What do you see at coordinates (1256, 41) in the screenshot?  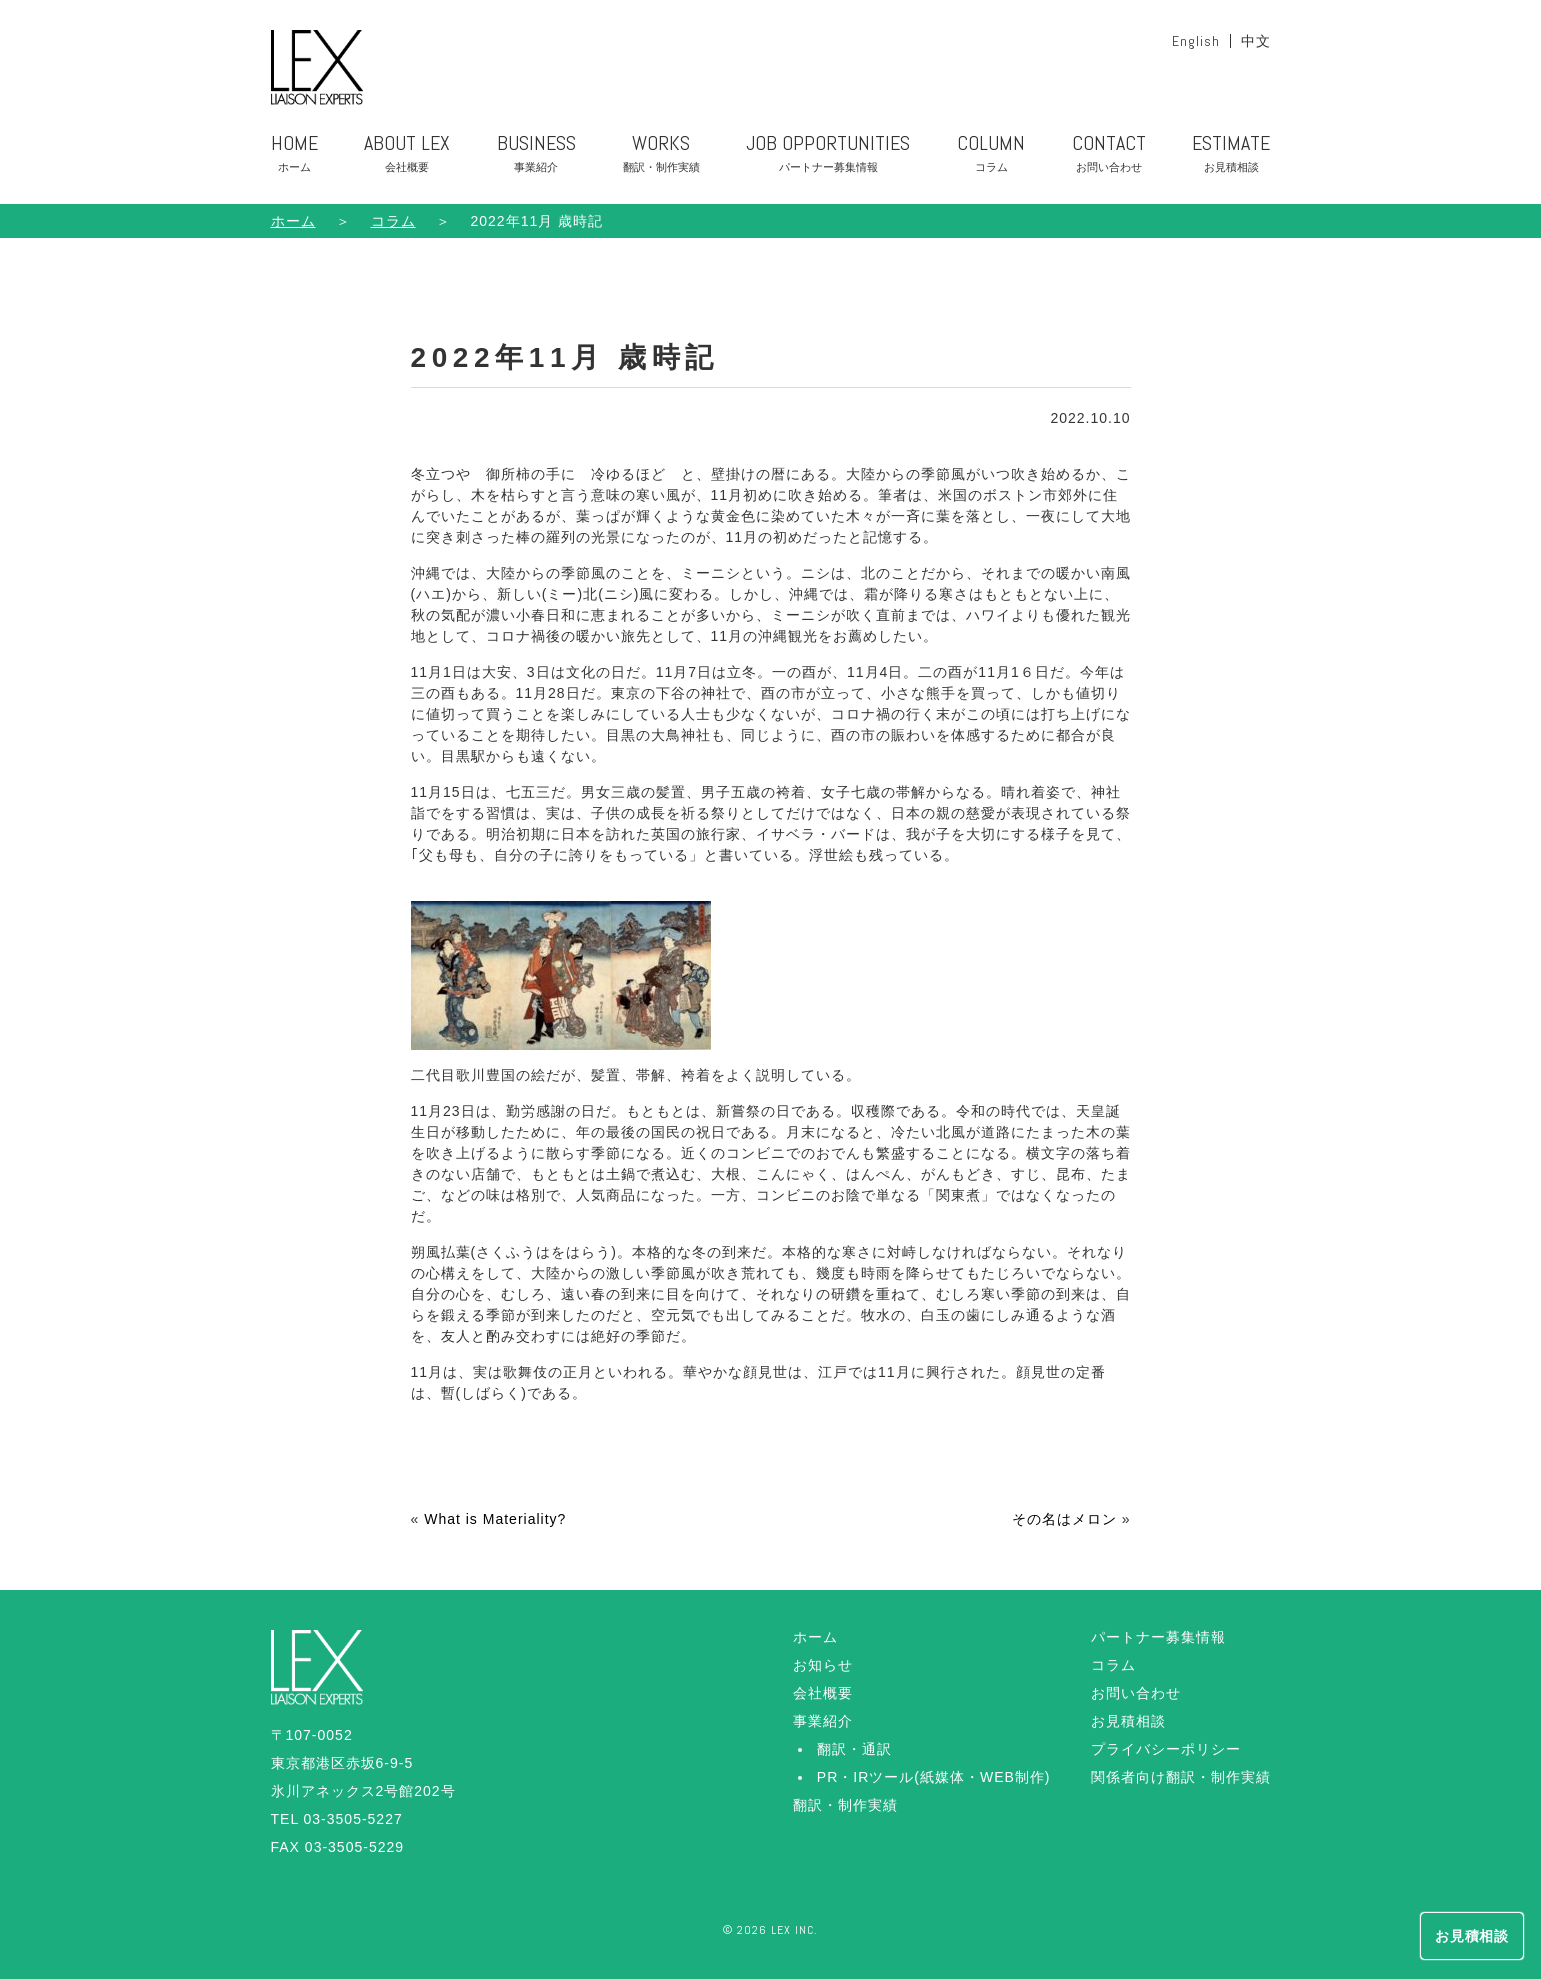 I see `中文` at bounding box center [1256, 41].